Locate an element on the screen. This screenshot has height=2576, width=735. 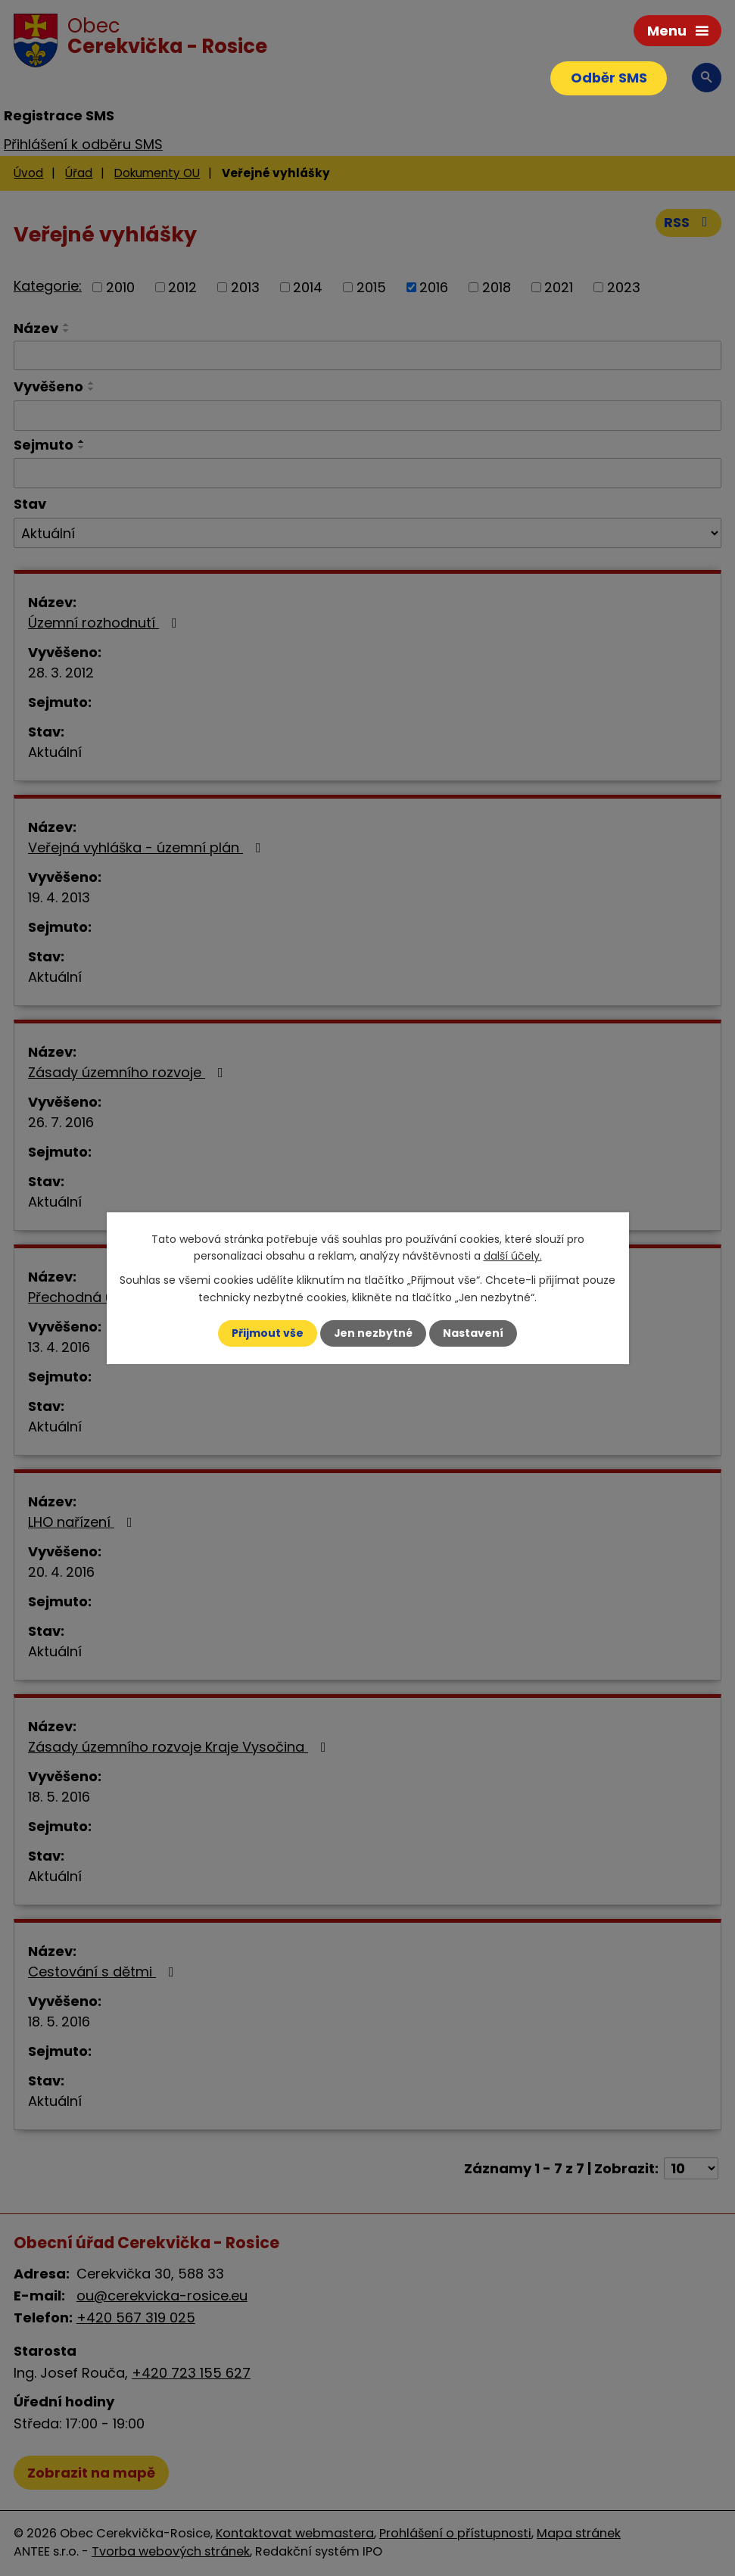
Jen nezbytné is located at coordinates (373, 1333).